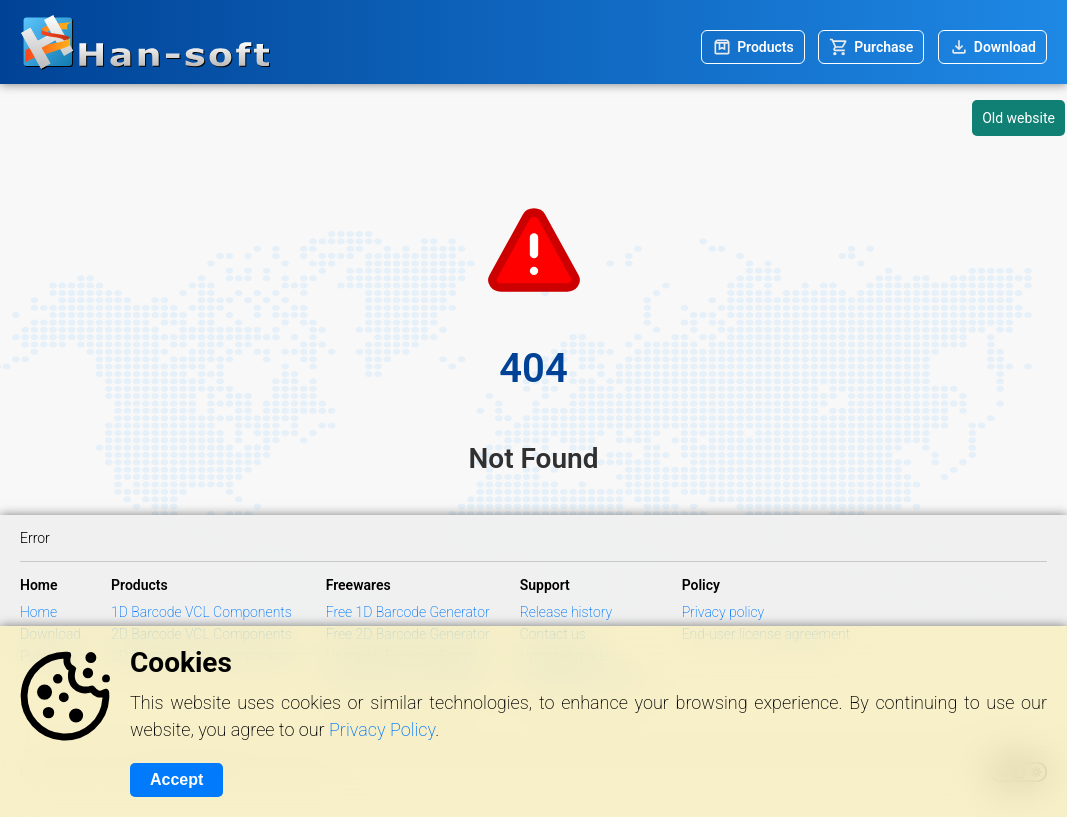  What do you see at coordinates (1018, 118) in the screenshot?
I see `Old website` at bounding box center [1018, 118].